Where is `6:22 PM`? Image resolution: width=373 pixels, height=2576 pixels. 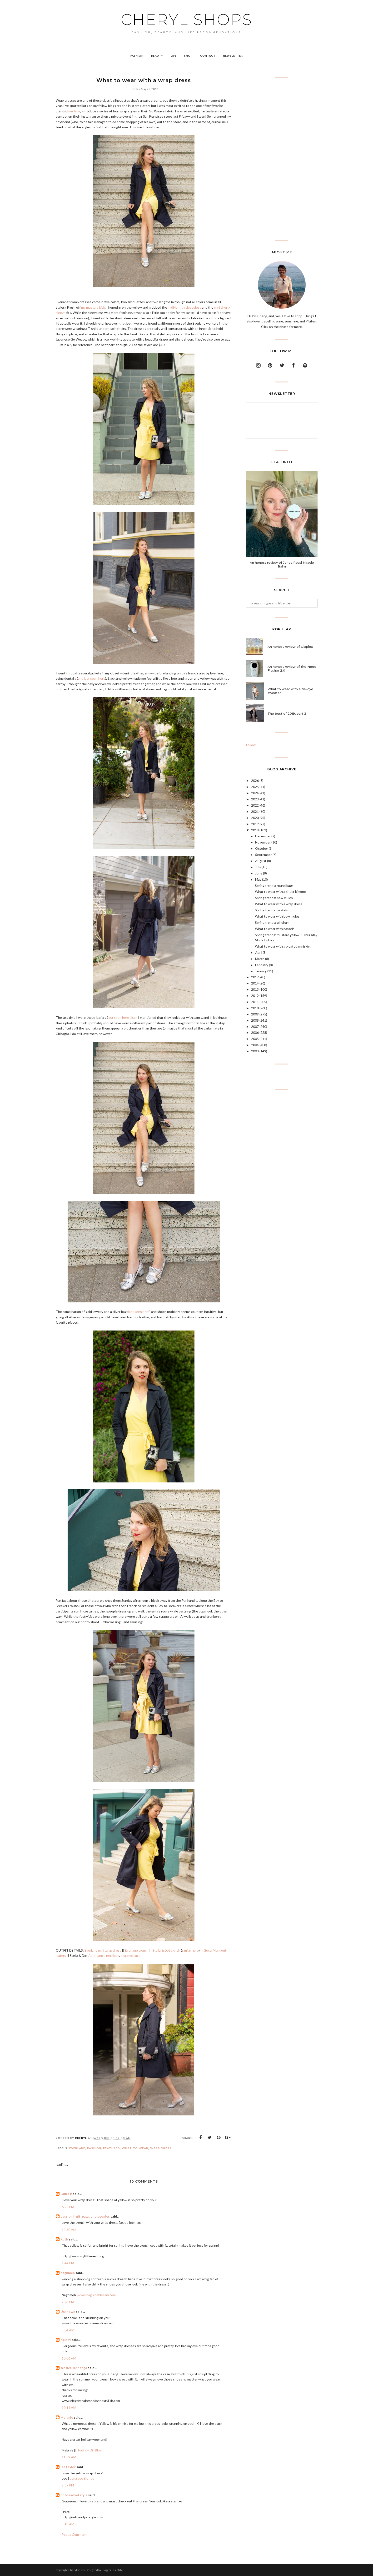 6:22 PM is located at coordinates (68, 2207).